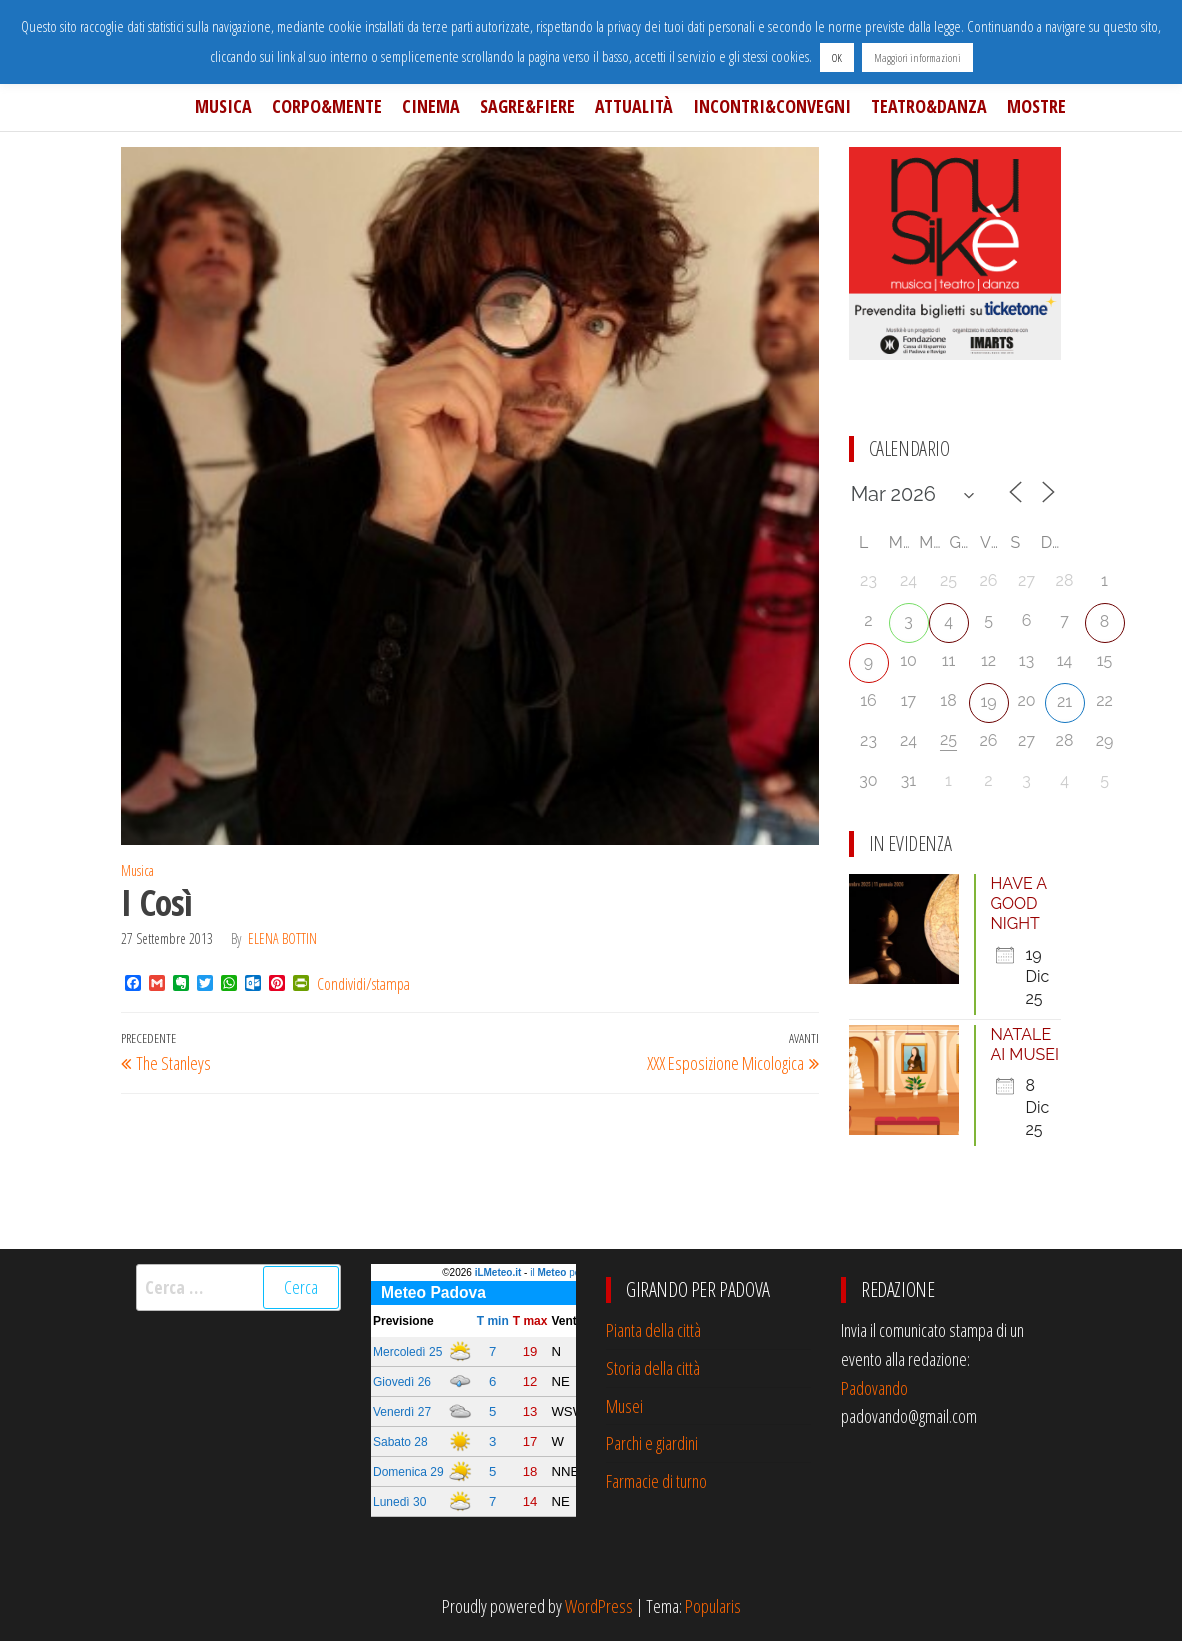  What do you see at coordinates (1064, 701) in the screenshot?
I see `21` at bounding box center [1064, 701].